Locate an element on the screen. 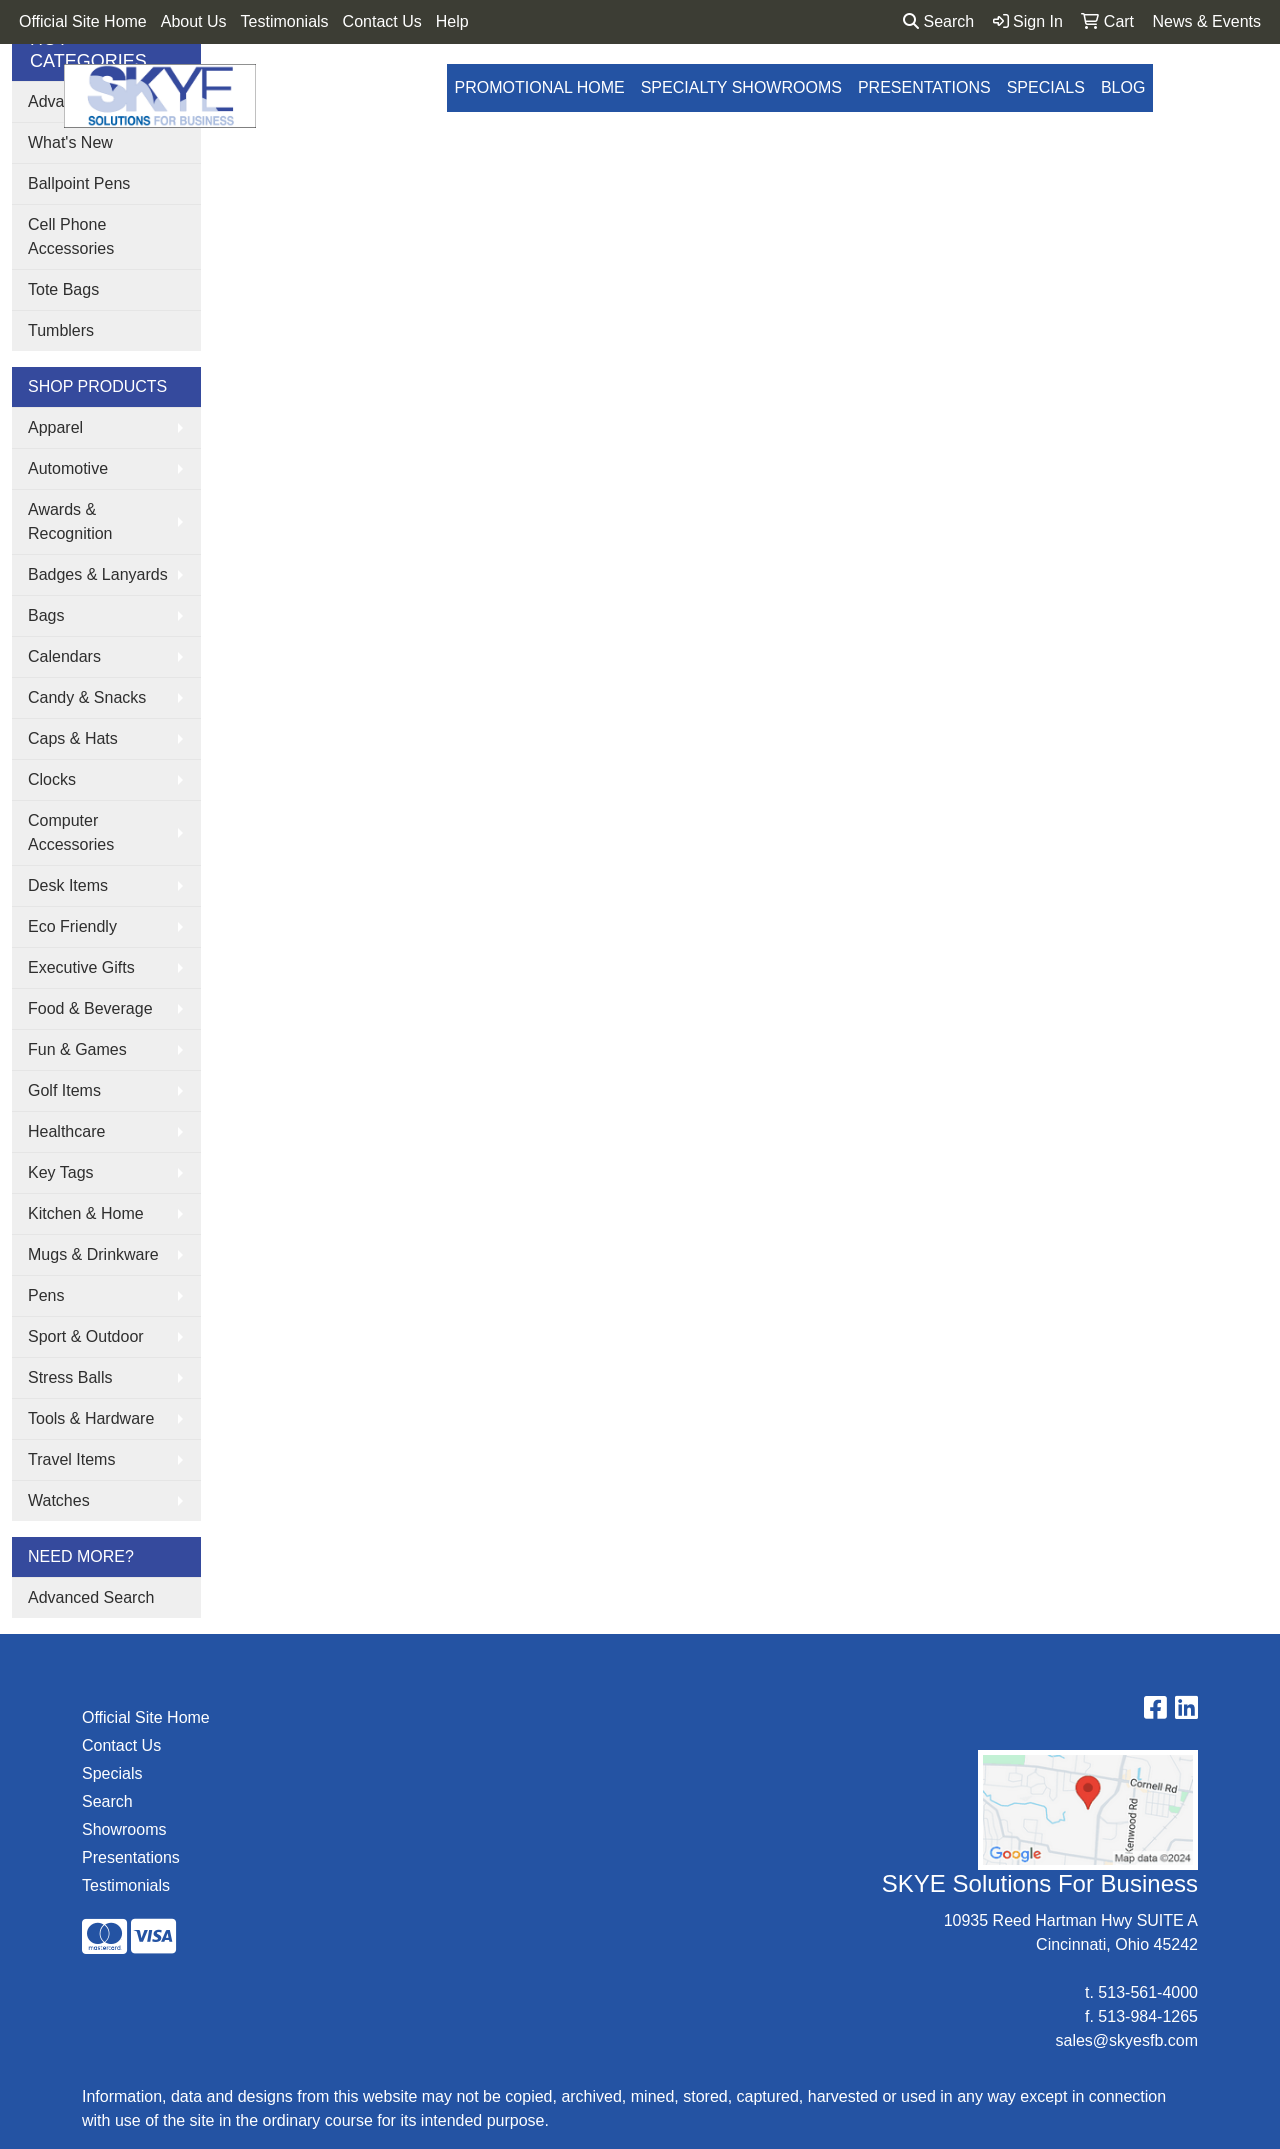 The width and height of the screenshot is (1280, 2149). Apparel is located at coordinates (55, 427).